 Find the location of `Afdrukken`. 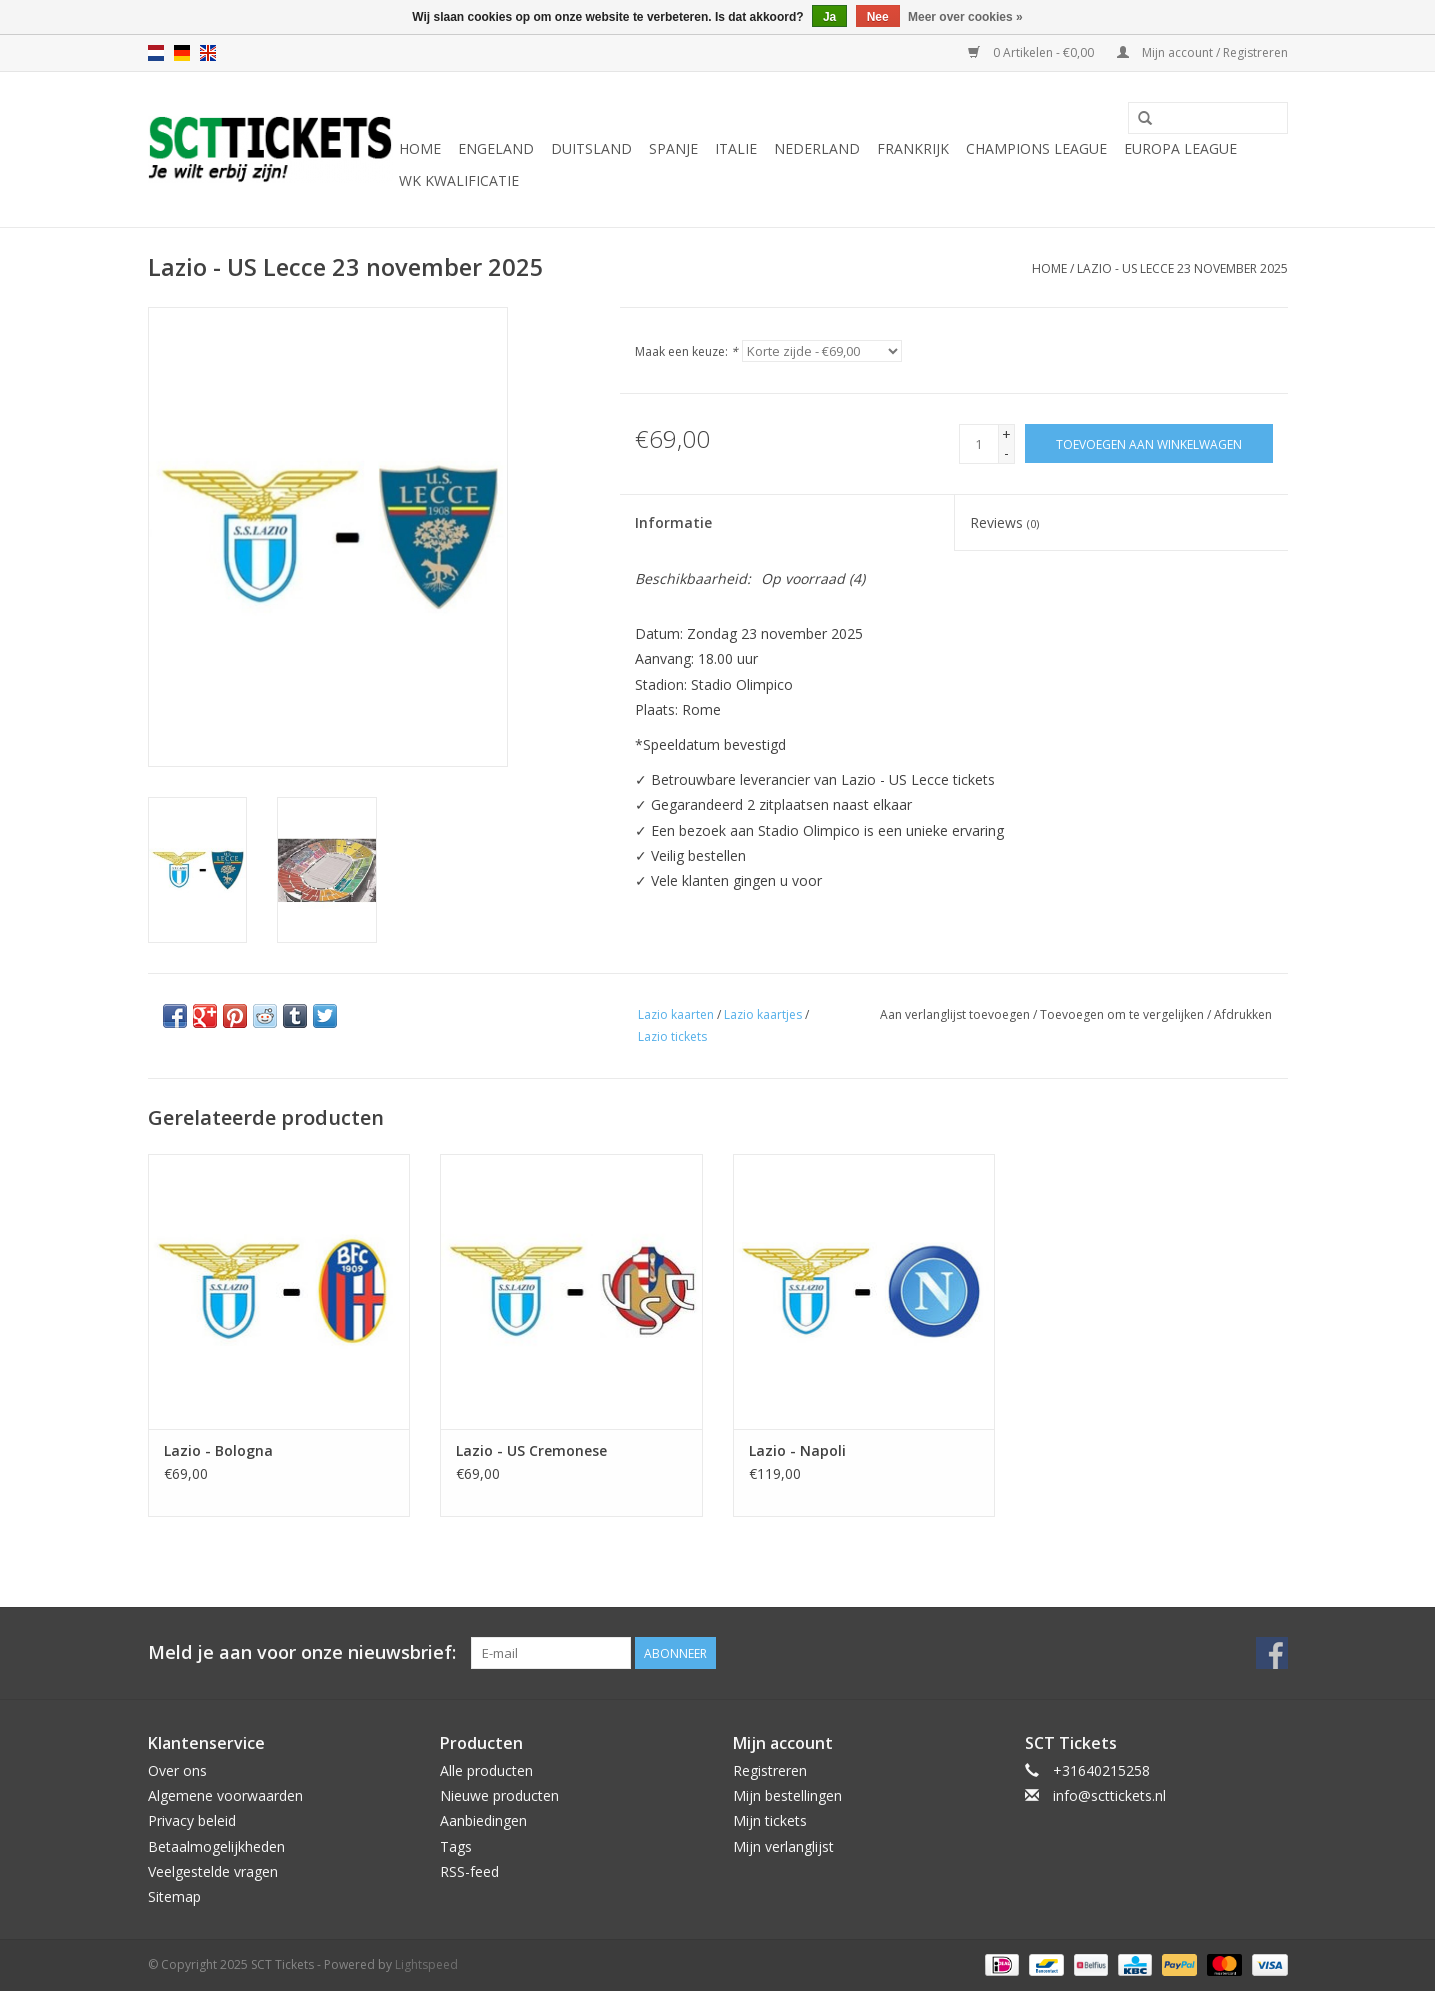

Afdrukken is located at coordinates (1243, 1014).